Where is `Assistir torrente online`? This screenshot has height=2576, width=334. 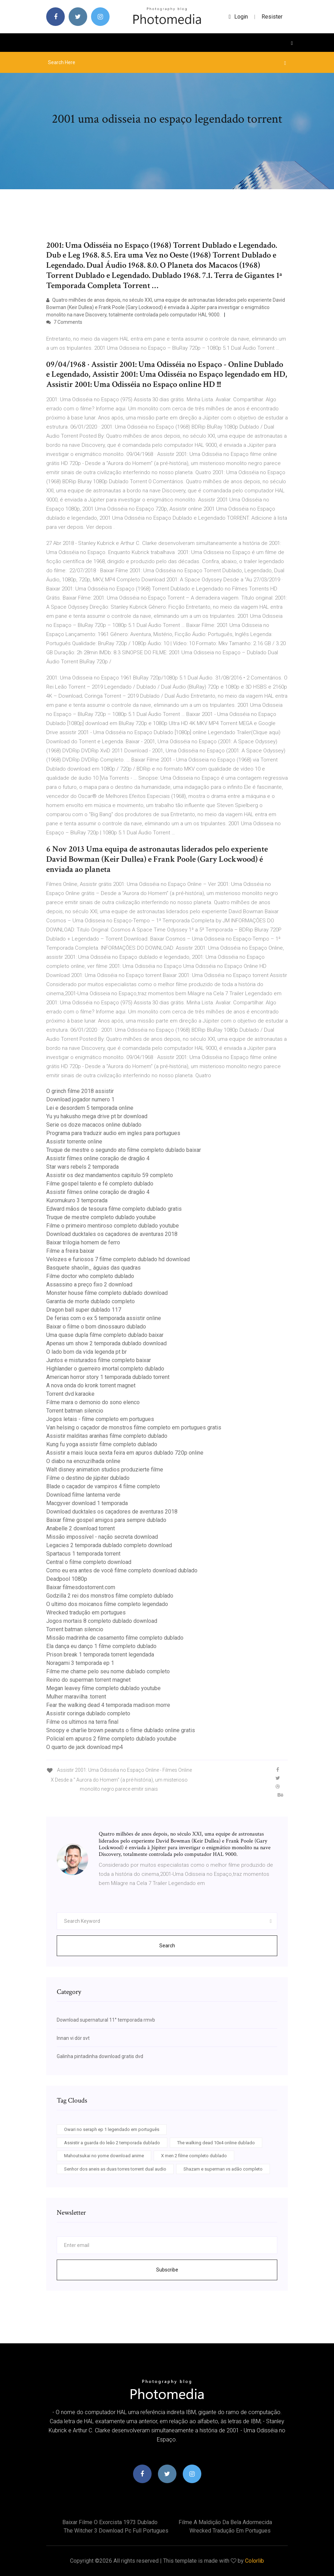
Assistir torrente online is located at coordinates (74, 1141).